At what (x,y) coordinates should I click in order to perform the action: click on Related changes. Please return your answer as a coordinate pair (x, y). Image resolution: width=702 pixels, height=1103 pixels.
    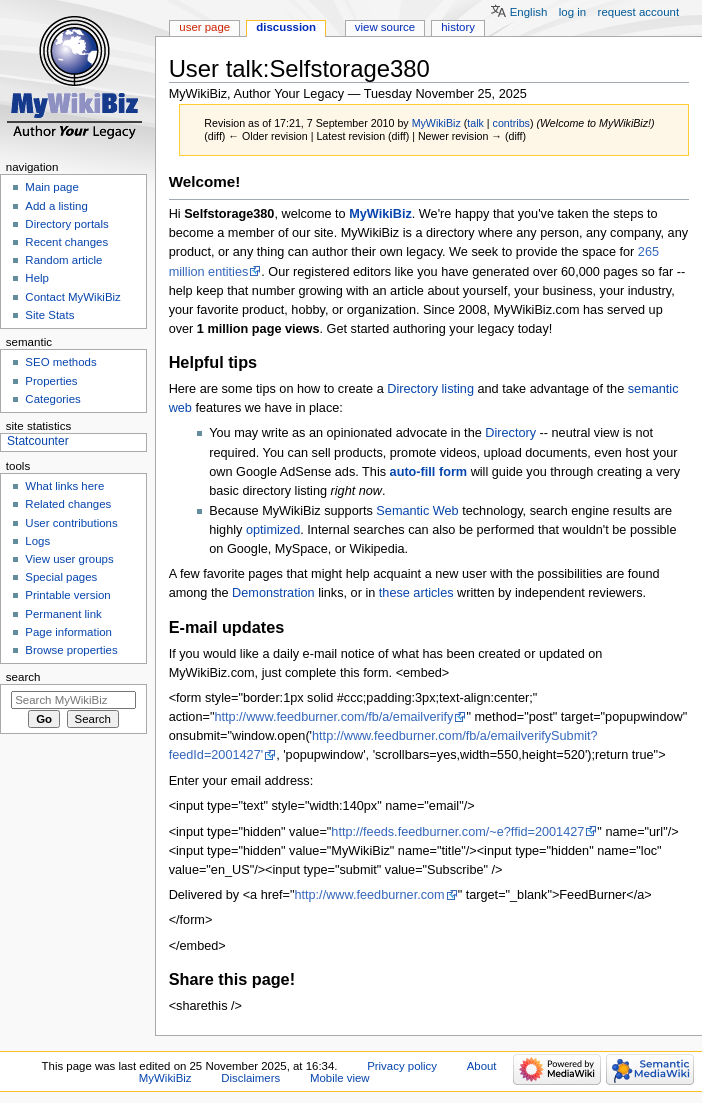
    Looking at the image, I should click on (68, 504).